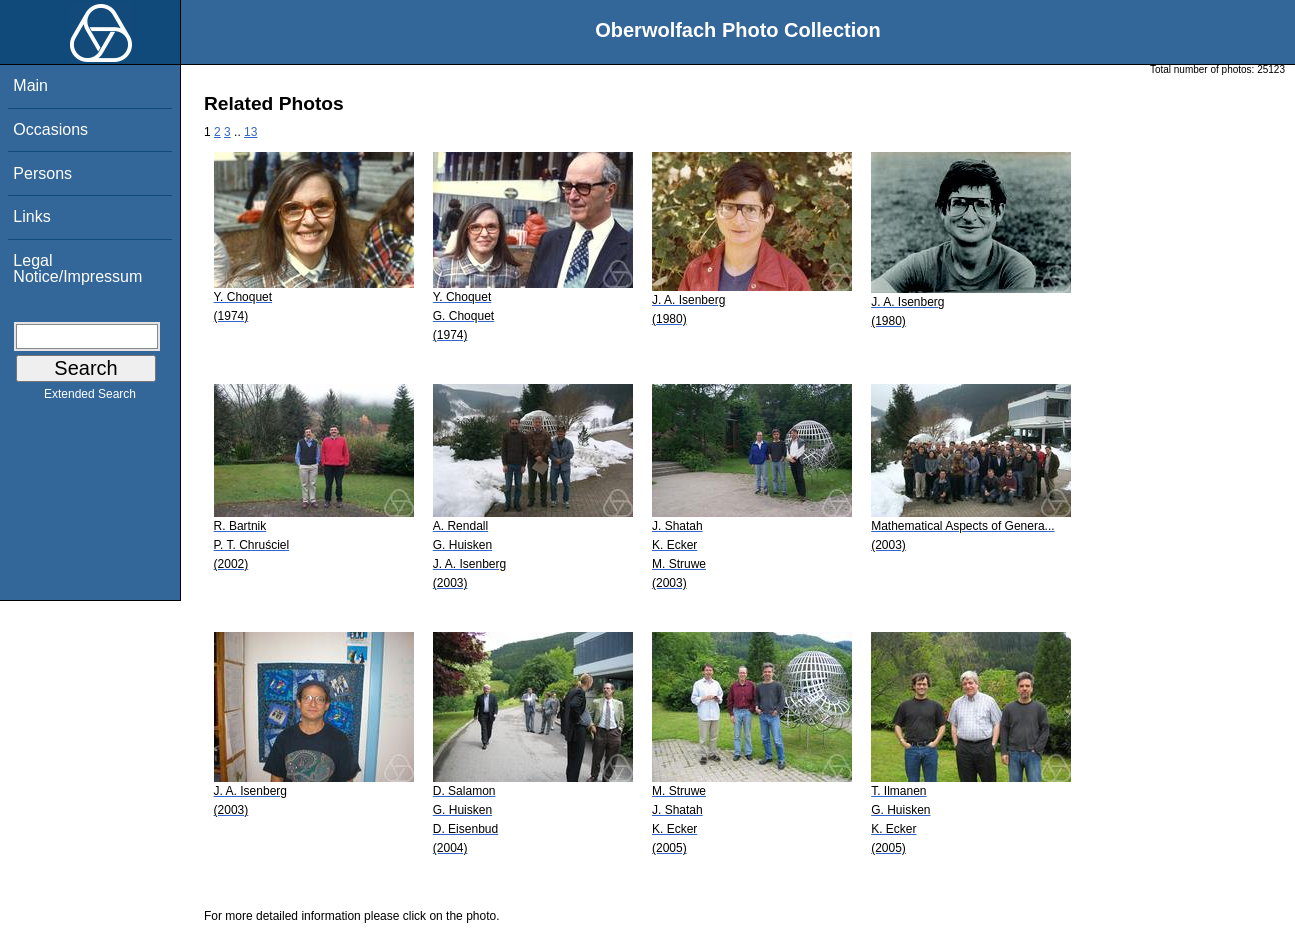 This screenshot has height=945, width=1295. I want to click on Persons, so click(42, 173).